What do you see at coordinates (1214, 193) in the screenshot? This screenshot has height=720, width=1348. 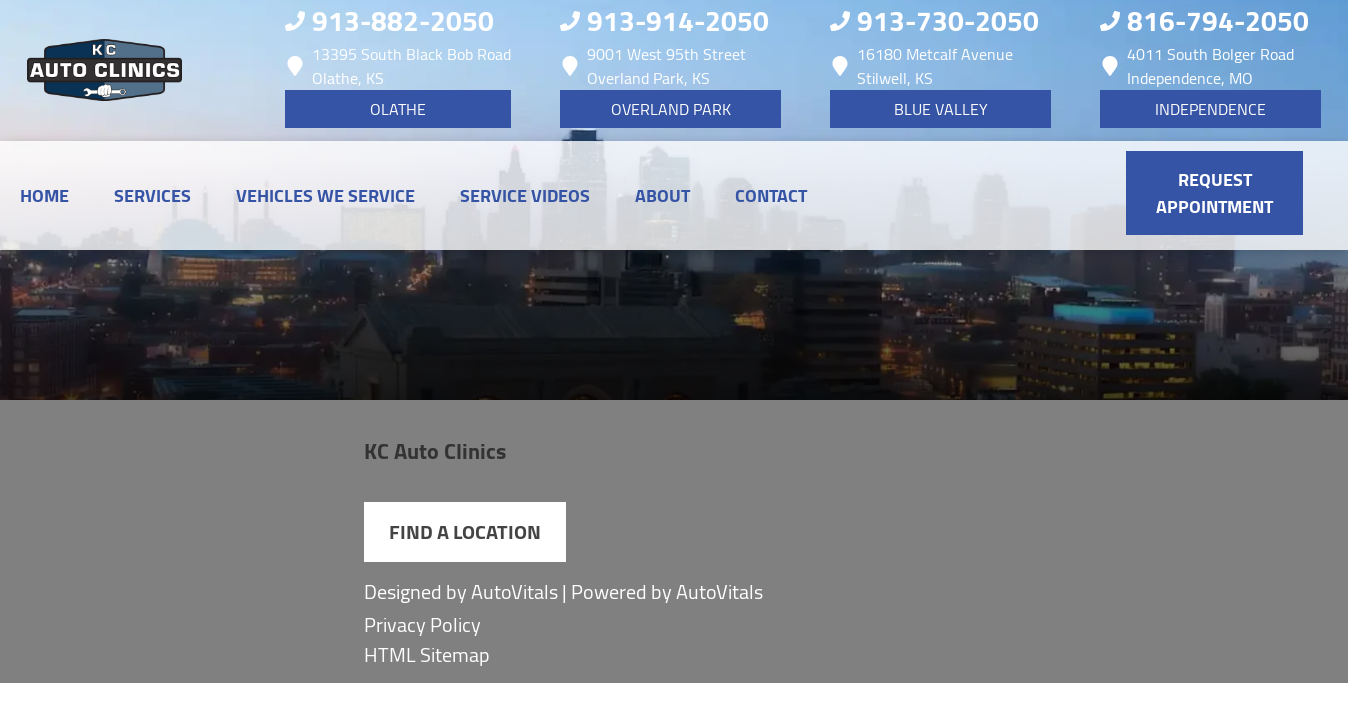 I see `Request Appointment [button]` at bounding box center [1214, 193].